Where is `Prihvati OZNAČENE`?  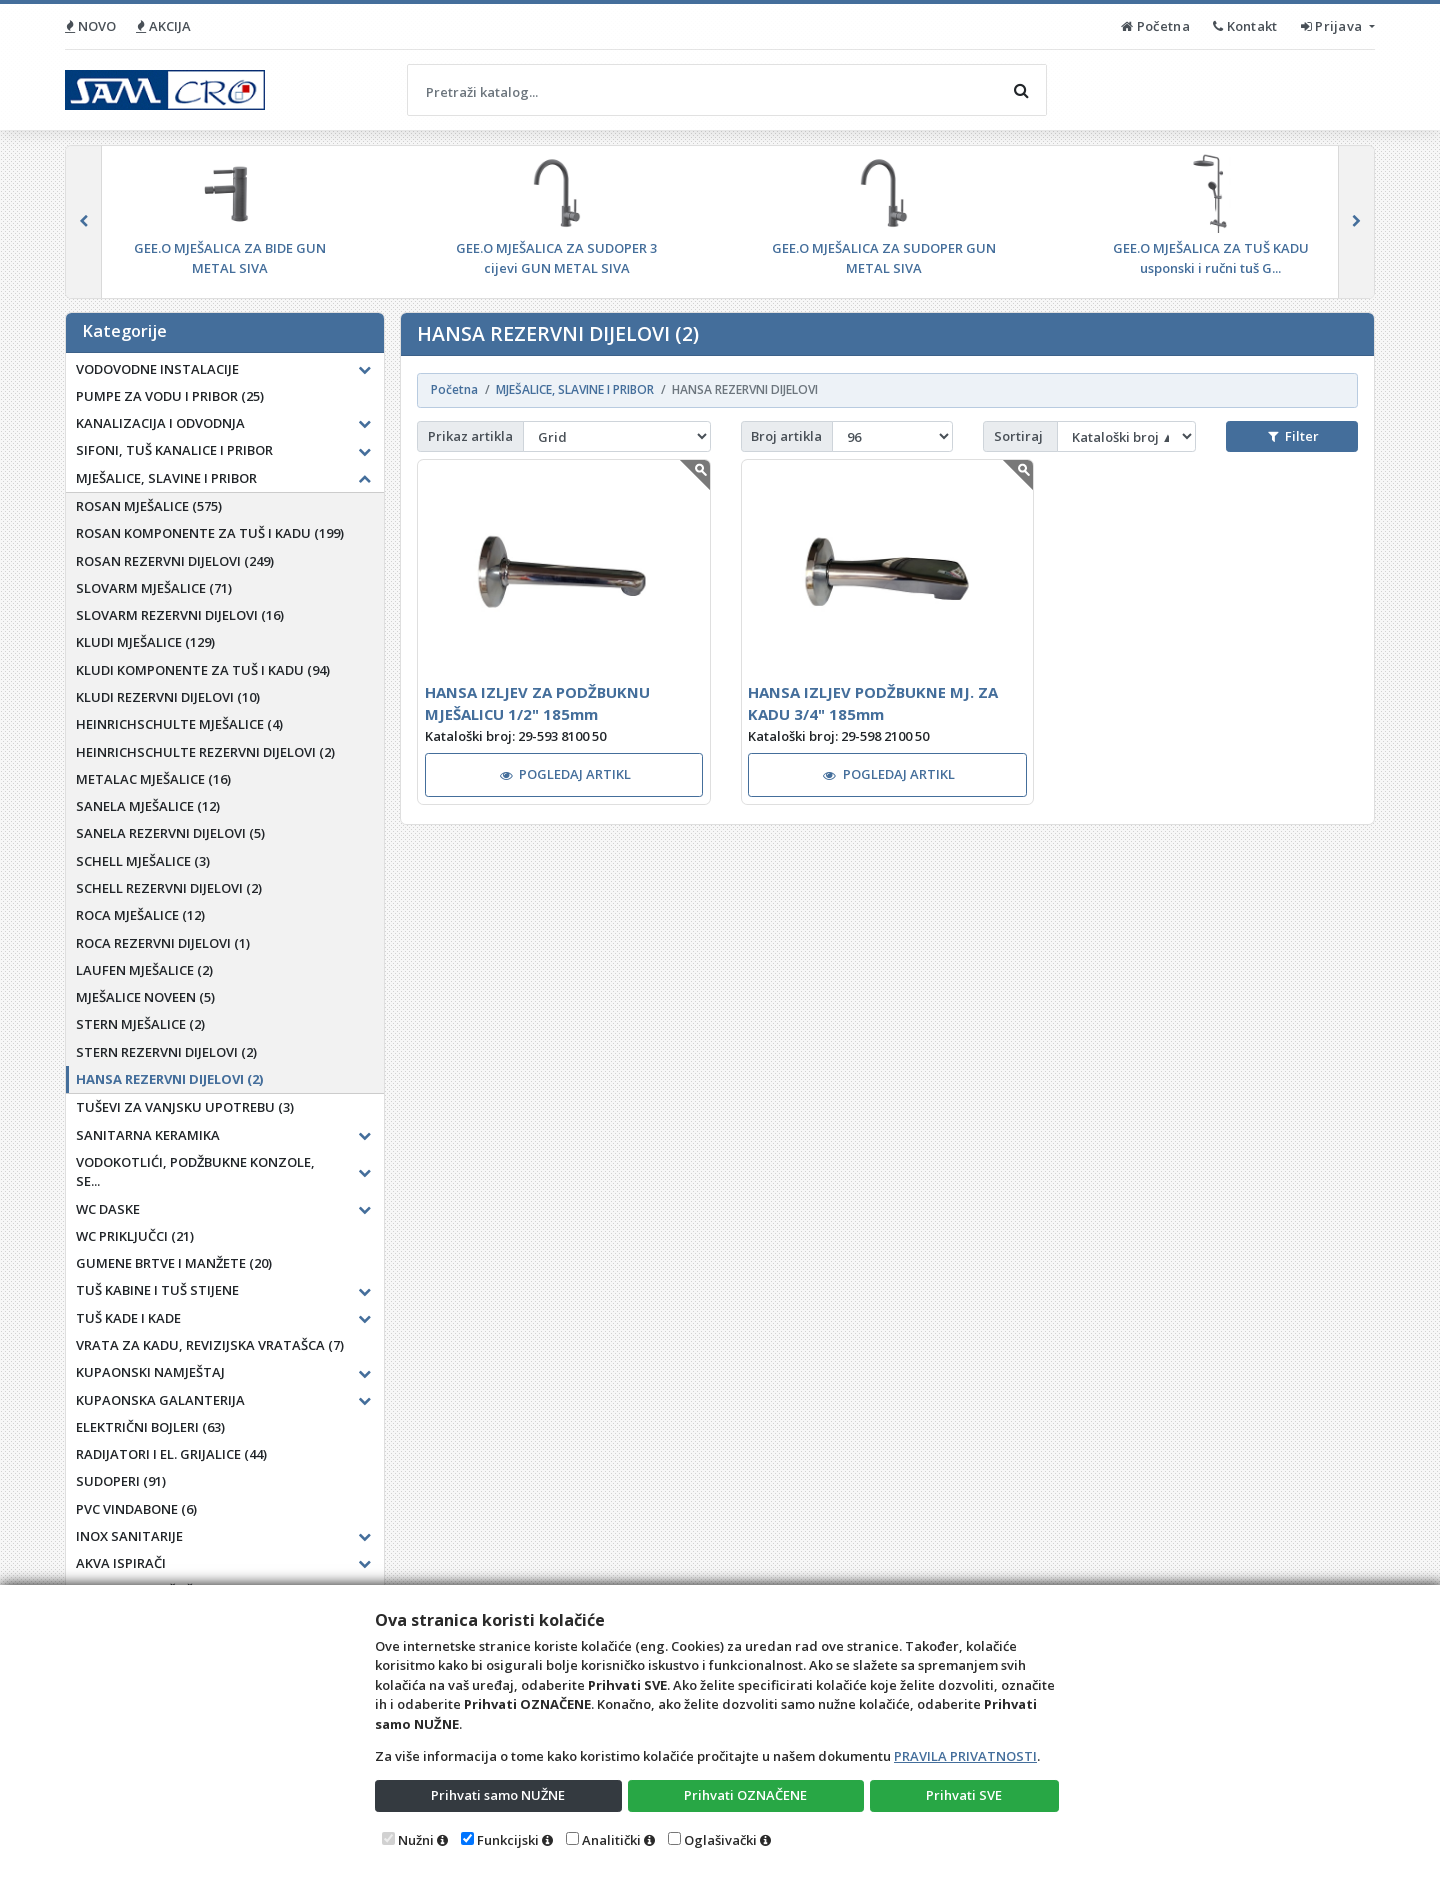 Prihvati OZNAČENE is located at coordinates (745, 1795).